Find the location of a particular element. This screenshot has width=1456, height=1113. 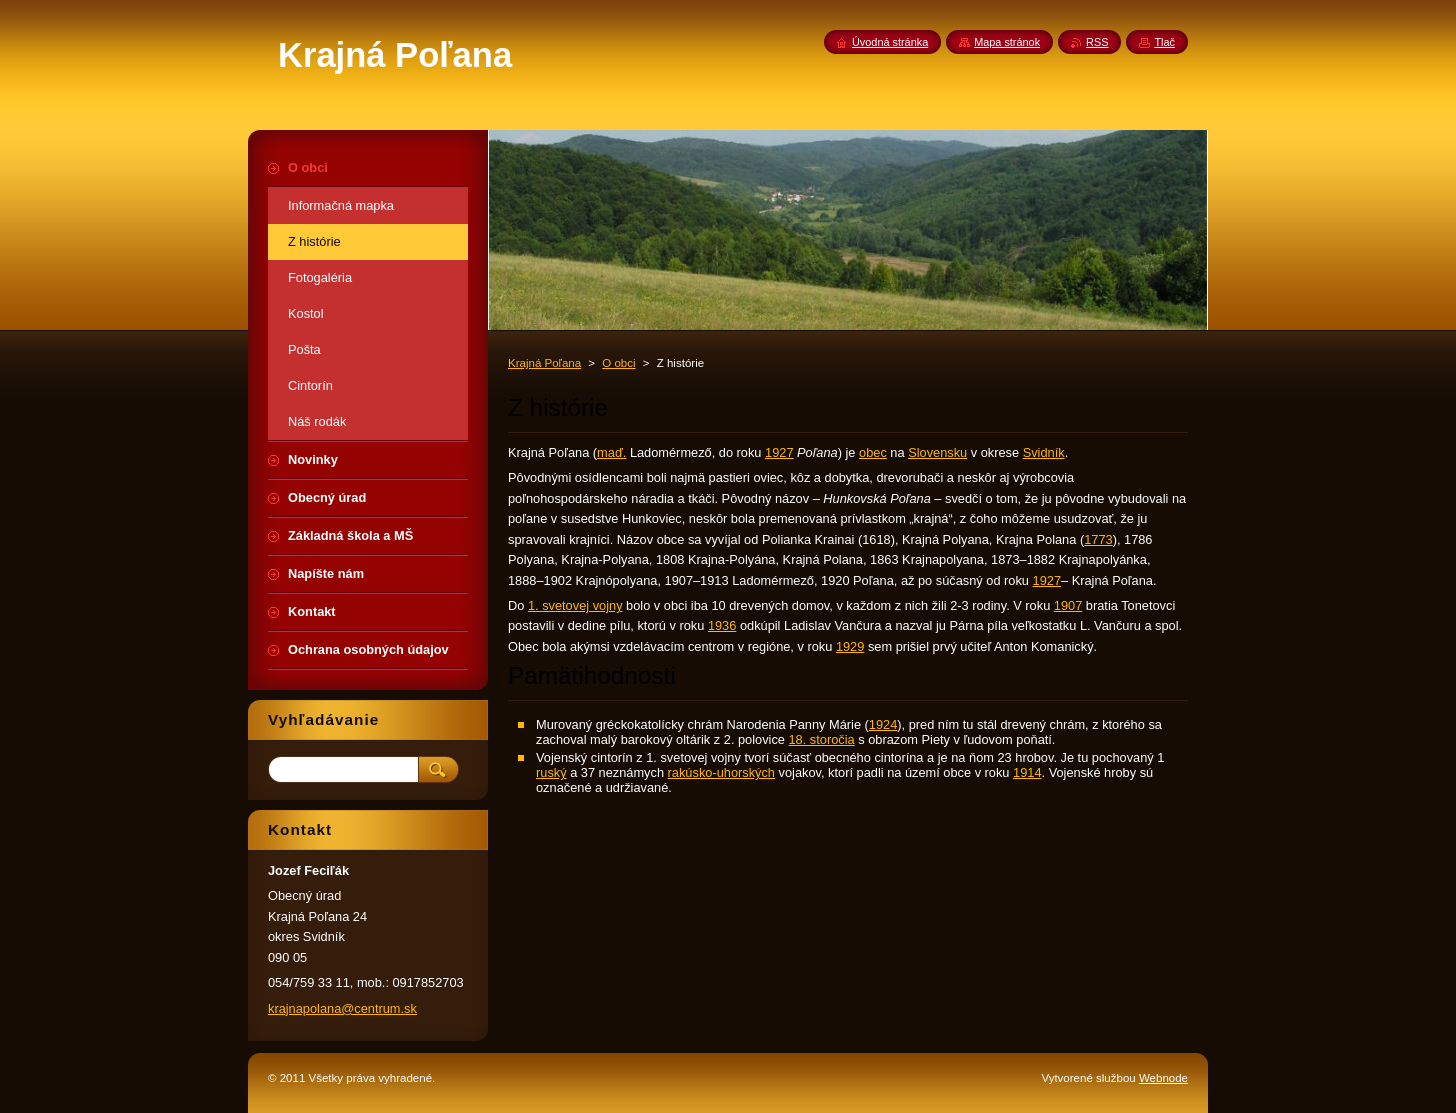

ruský is located at coordinates (551, 772).